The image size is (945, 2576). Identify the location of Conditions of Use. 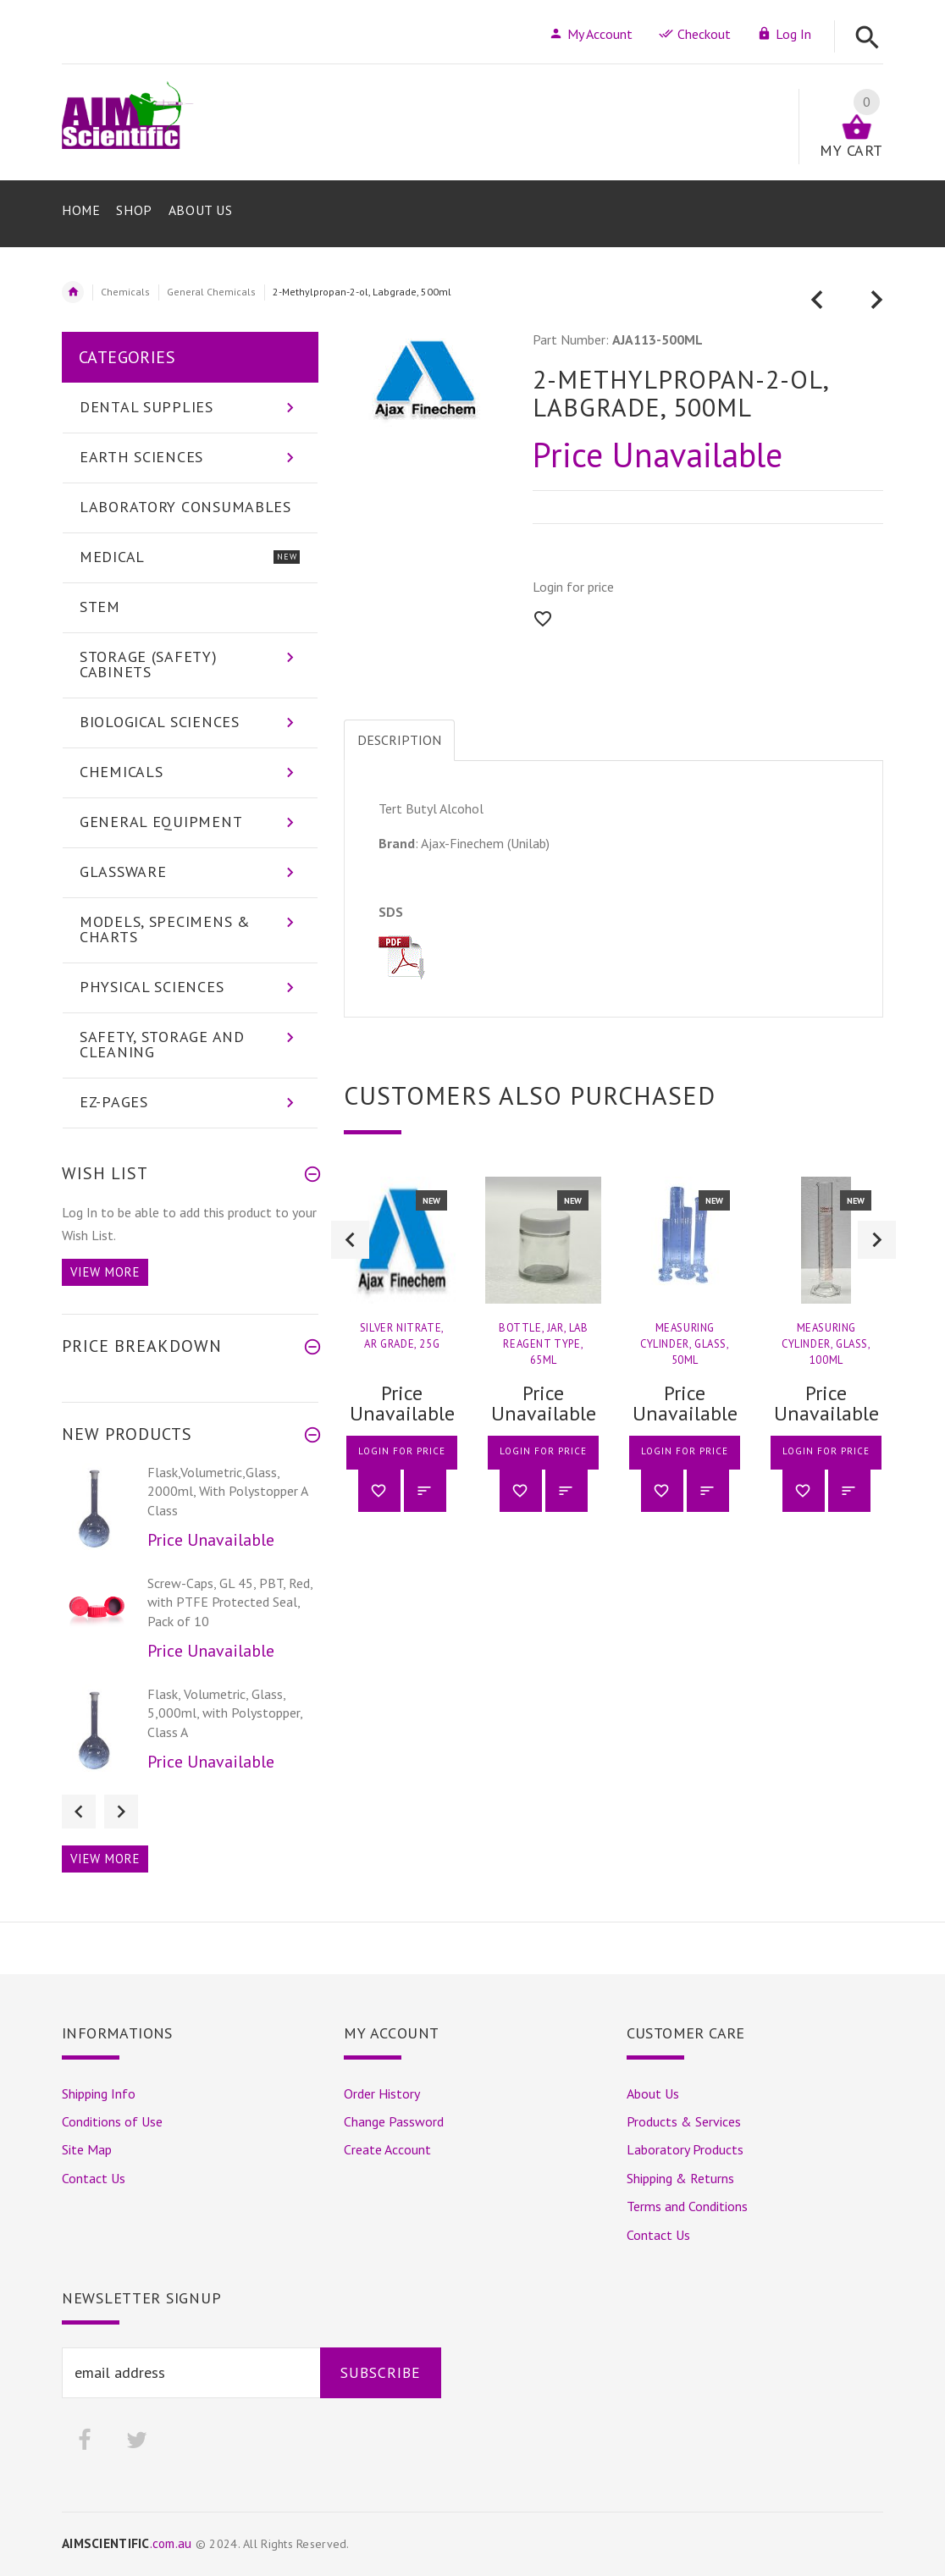
(112, 2121).